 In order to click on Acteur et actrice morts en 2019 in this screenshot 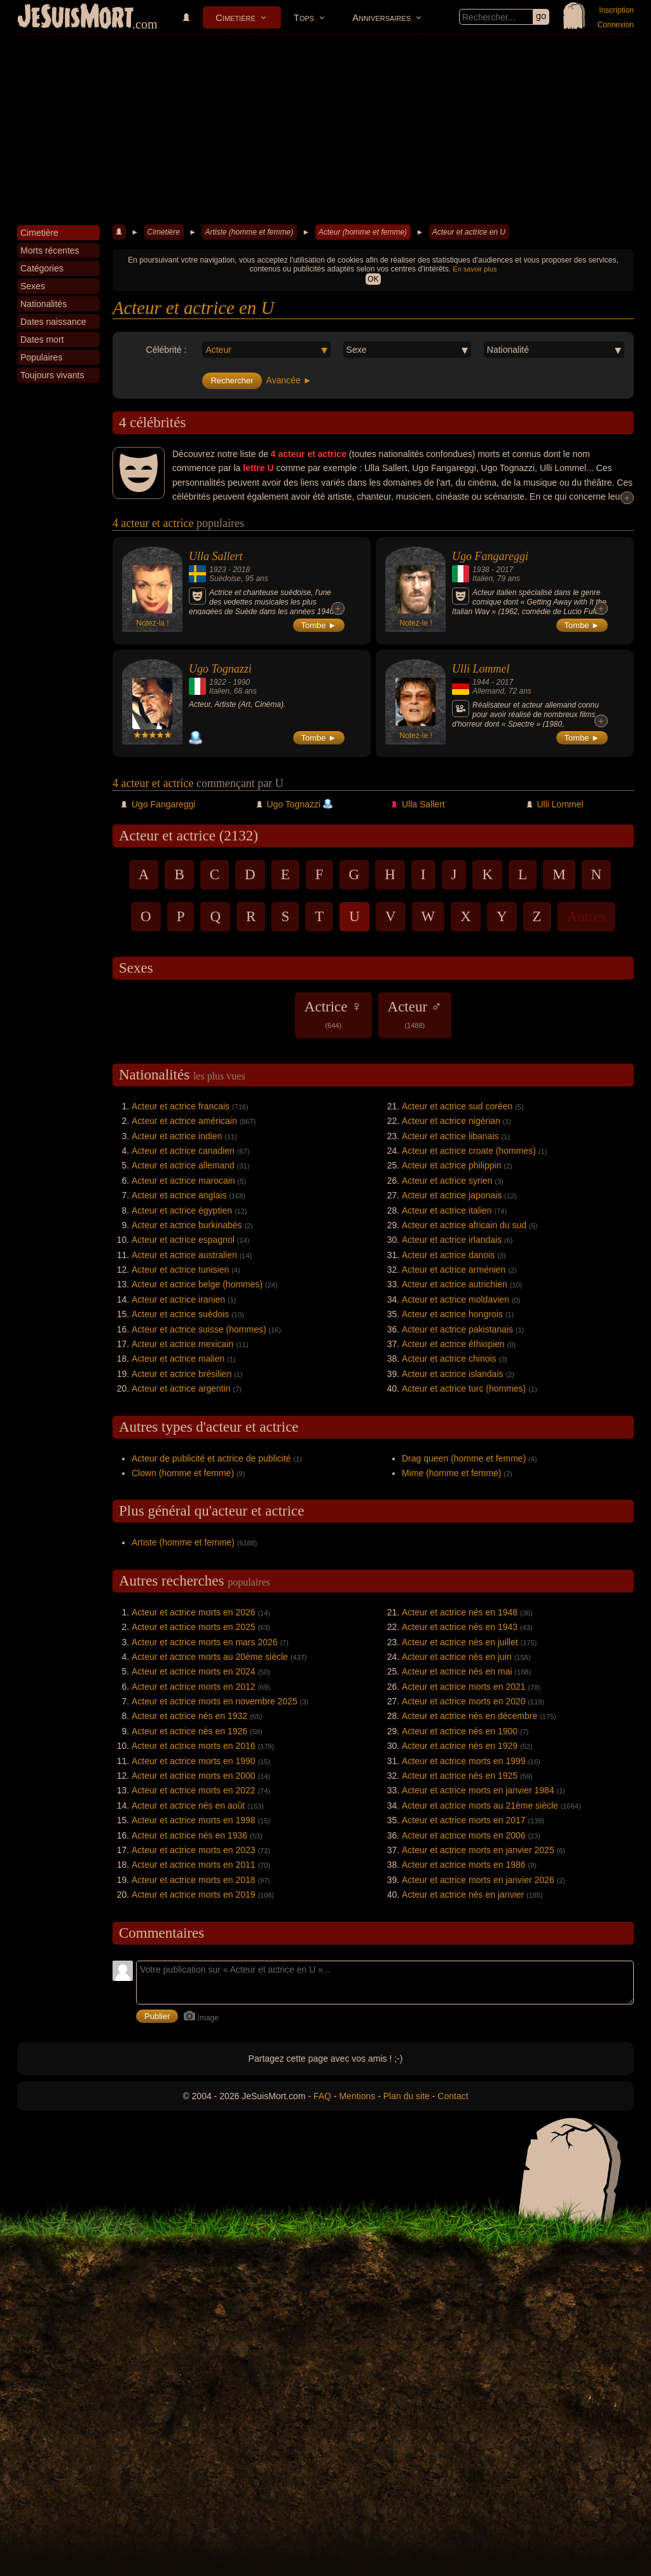, I will do `click(194, 1894)`.